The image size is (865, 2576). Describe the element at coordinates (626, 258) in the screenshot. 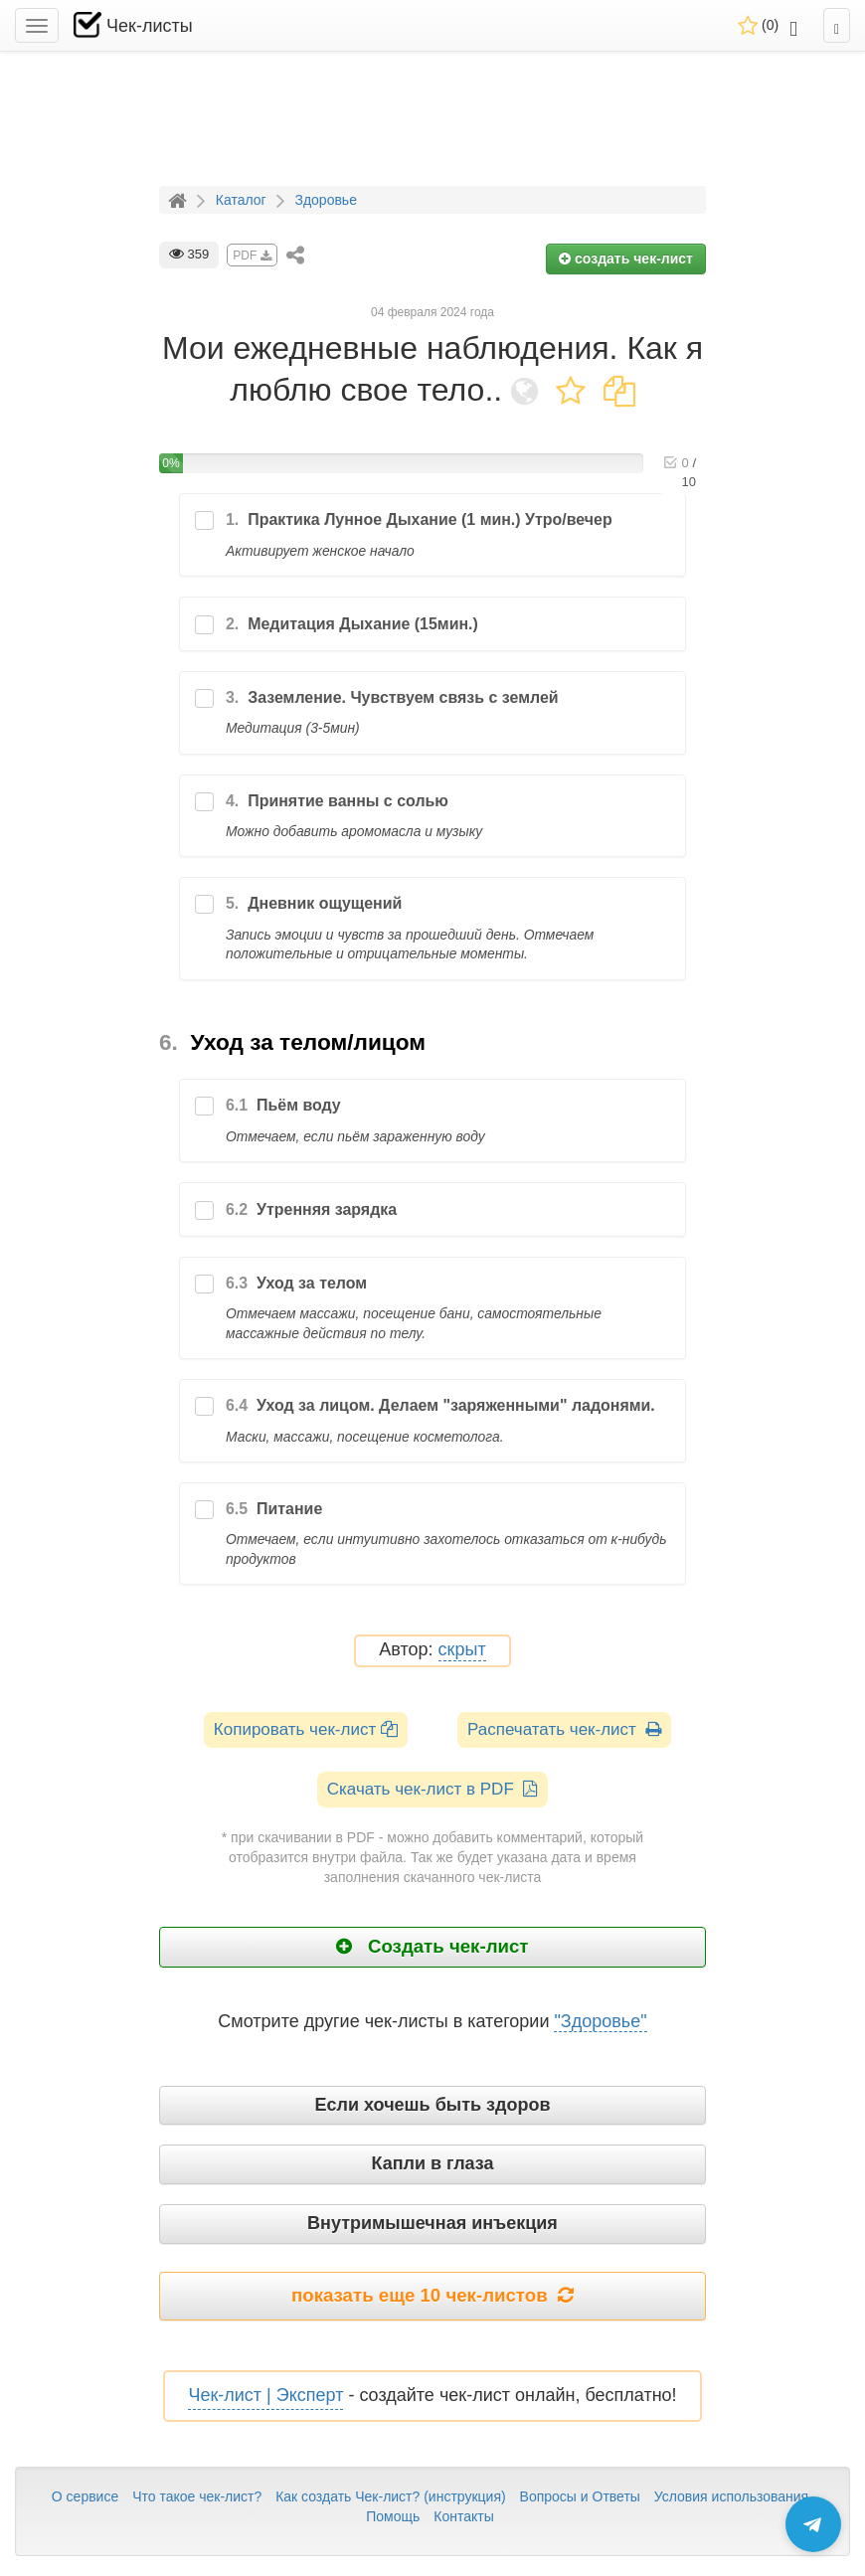

I see `создать` at that location.